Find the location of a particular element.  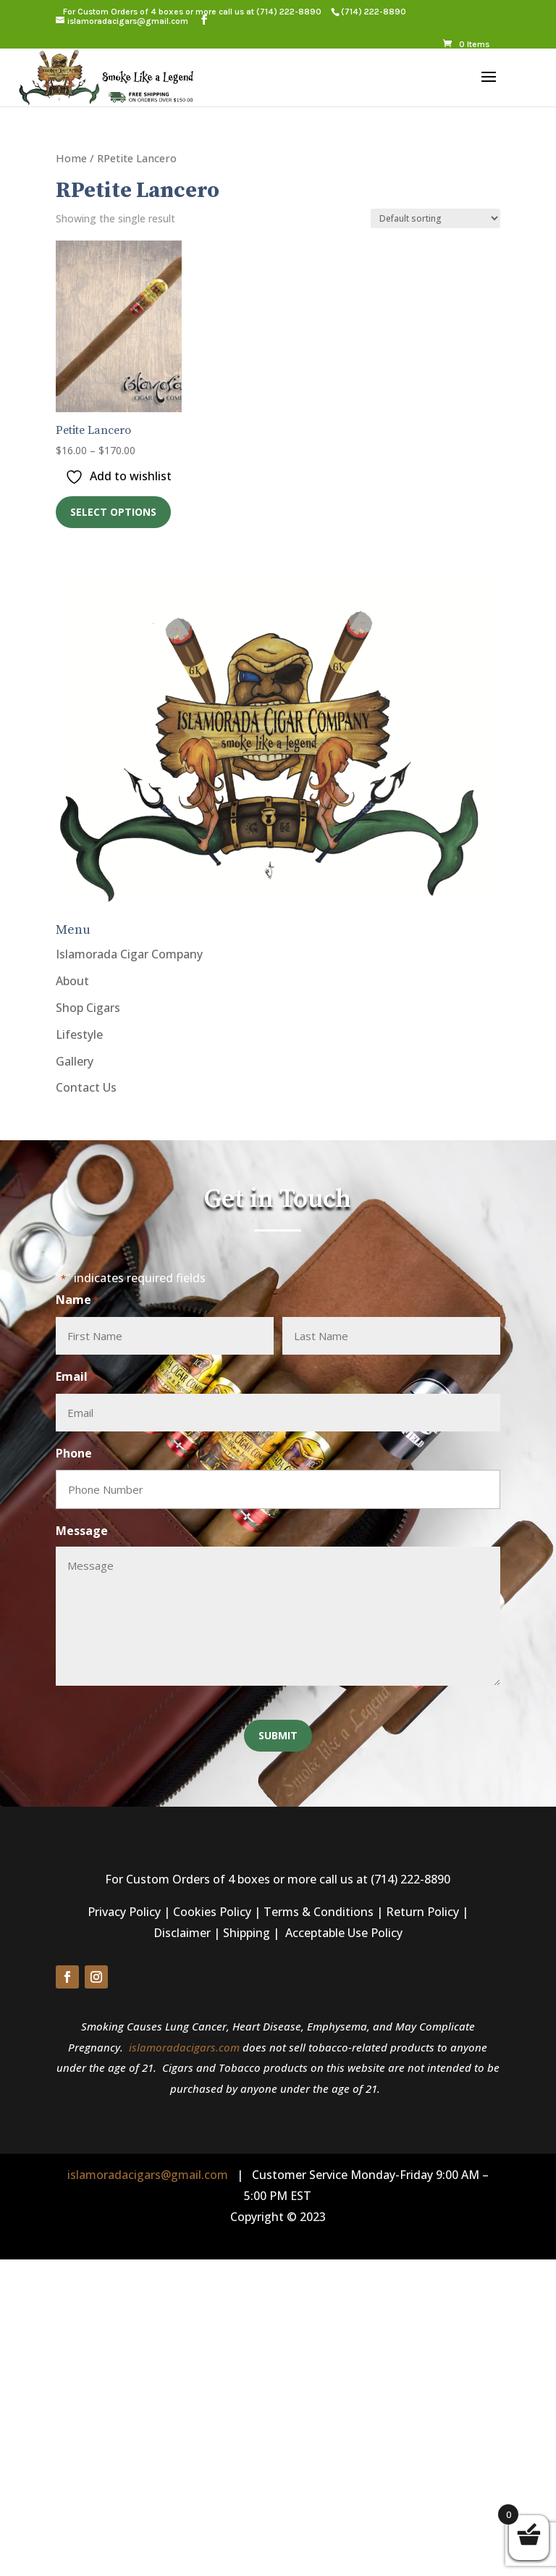

About [link] is located at coordinates (72, 981).